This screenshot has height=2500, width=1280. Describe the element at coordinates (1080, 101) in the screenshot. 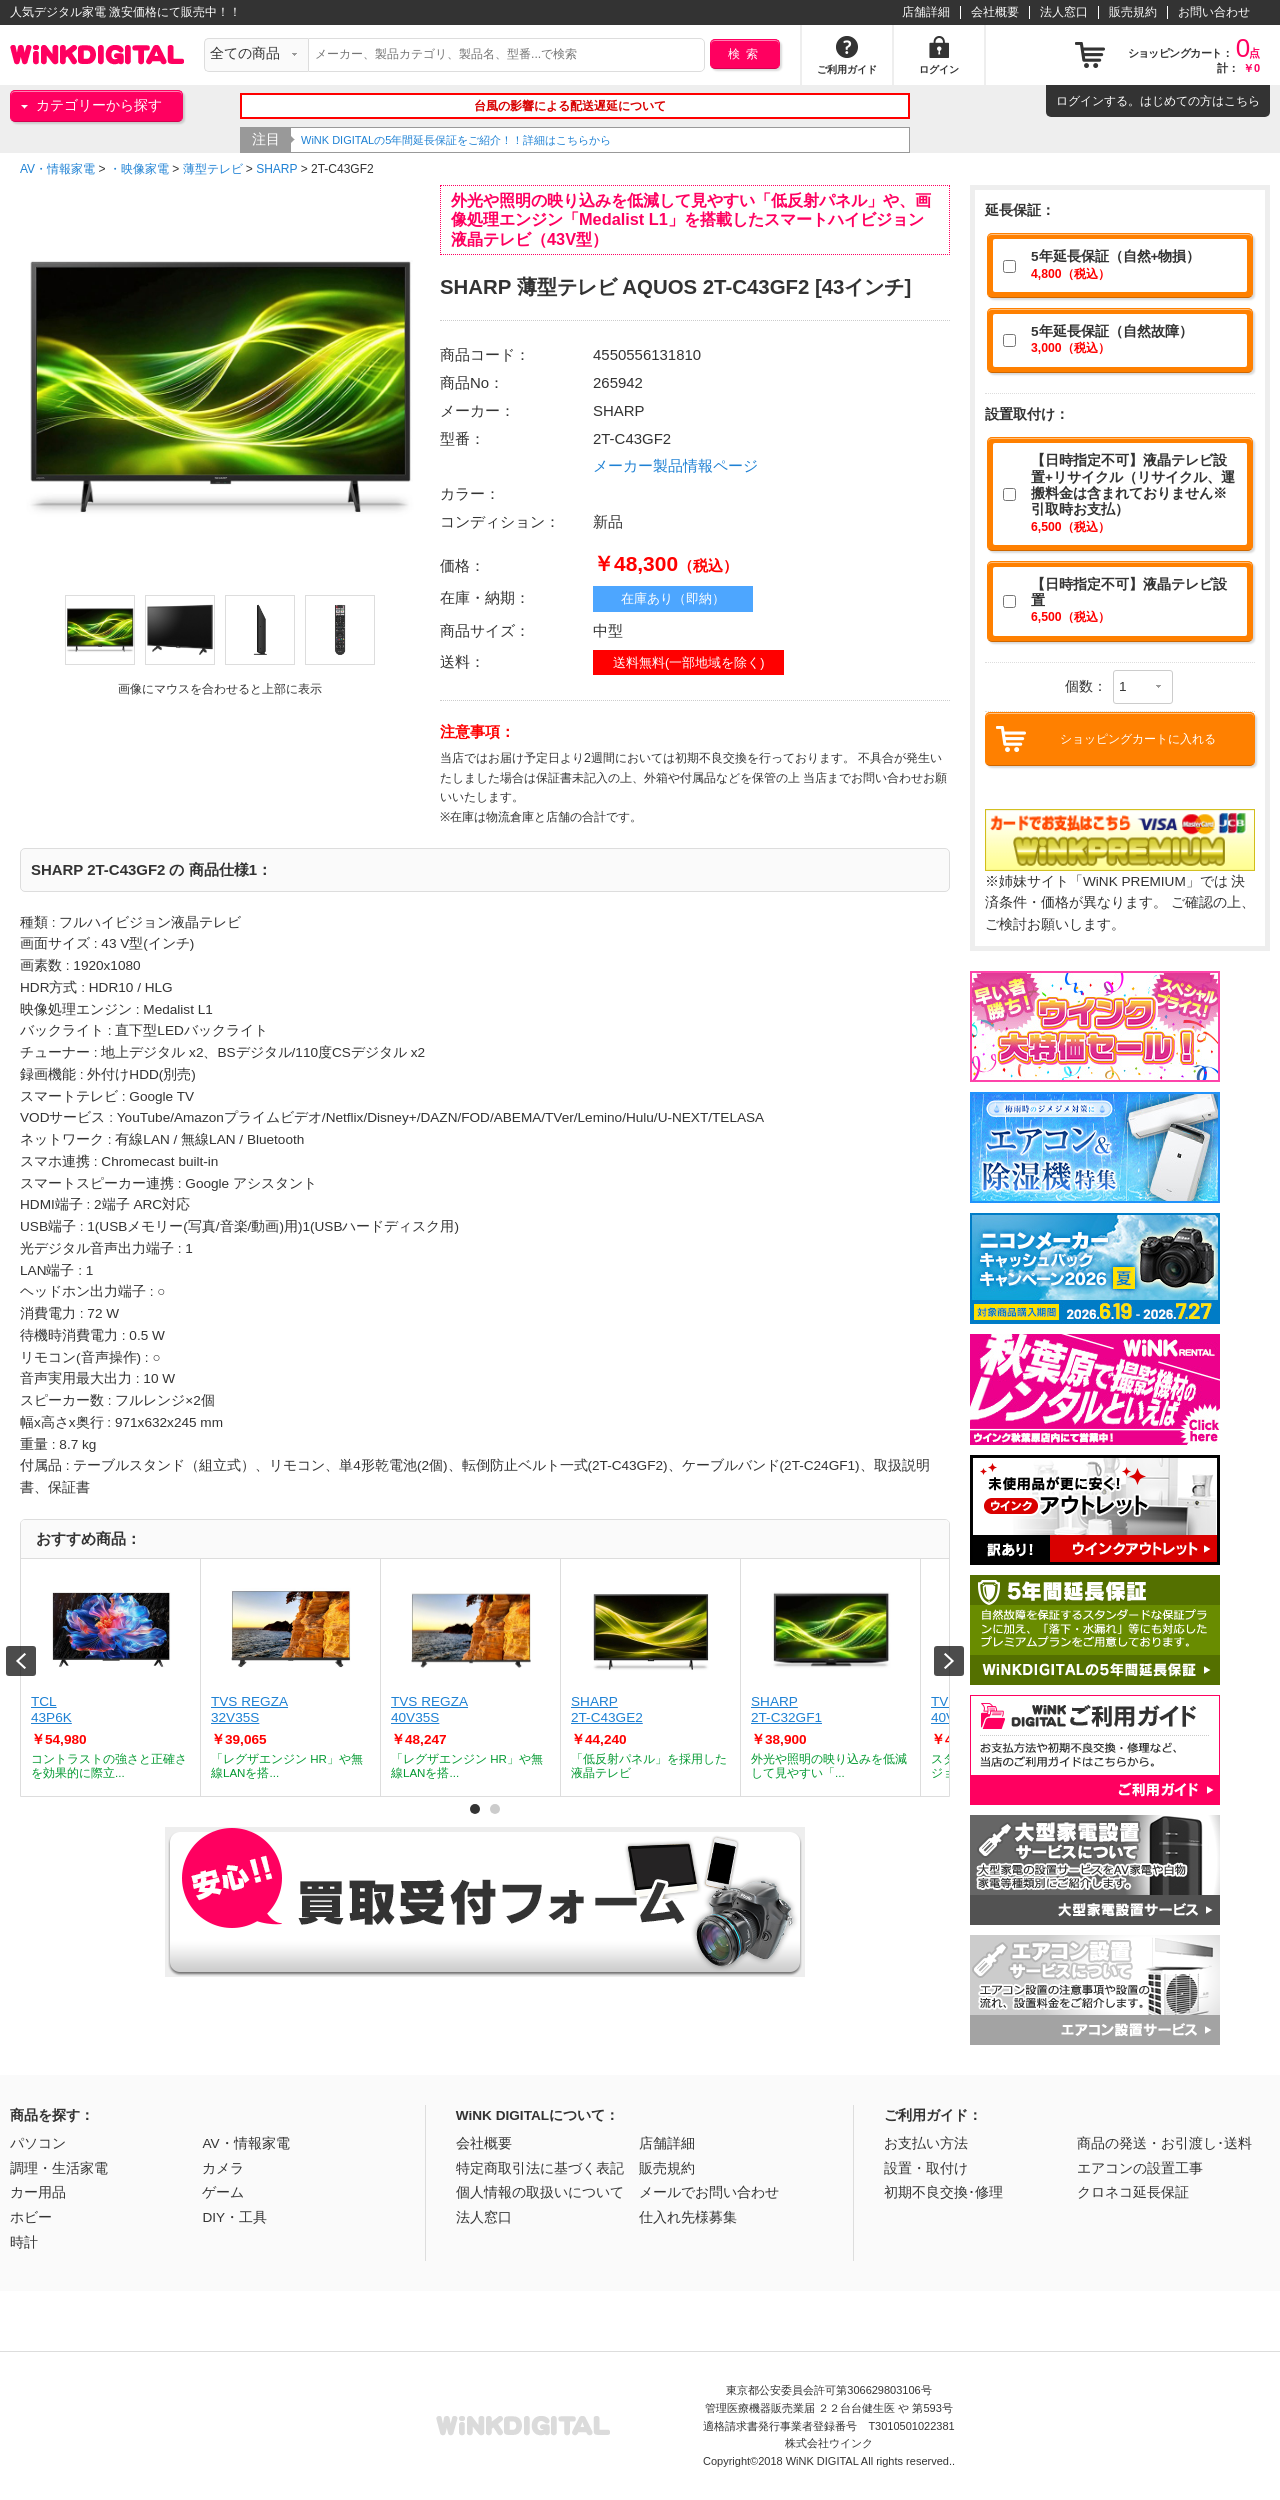

I see `ログイン` at that location.